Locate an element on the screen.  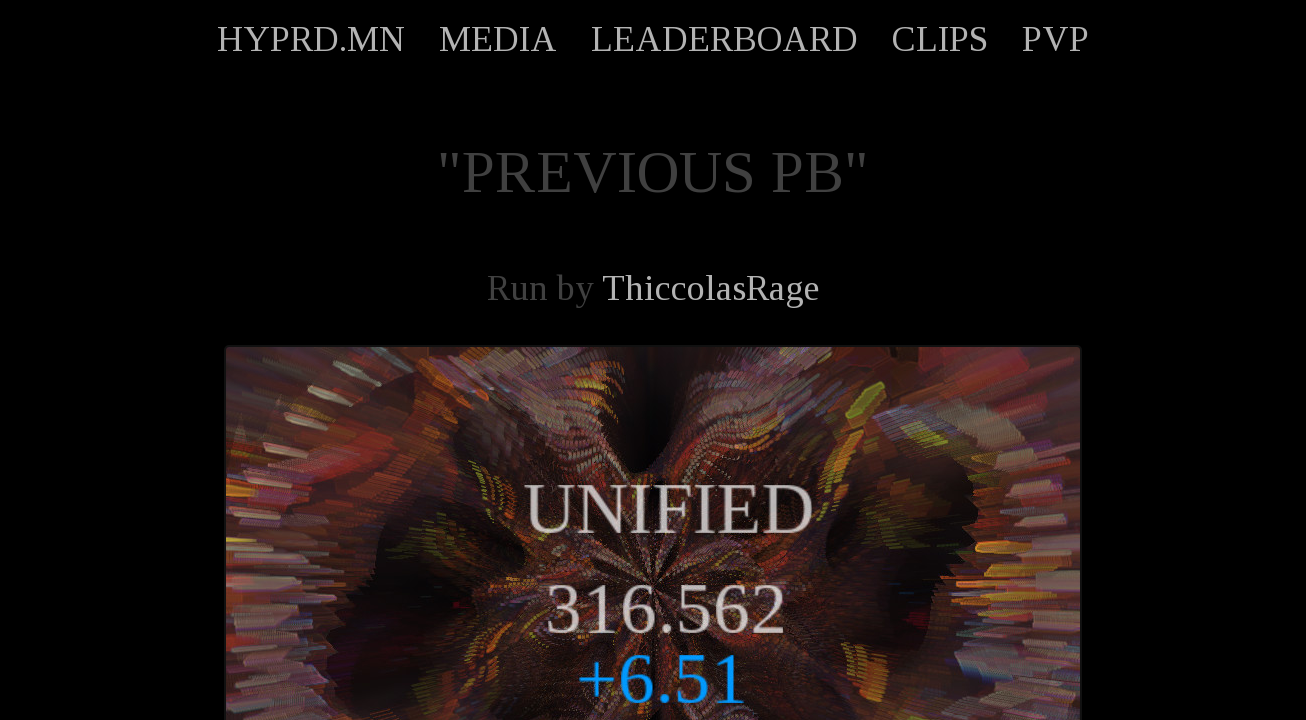
MEDIA is located at coordinates (498, 39).